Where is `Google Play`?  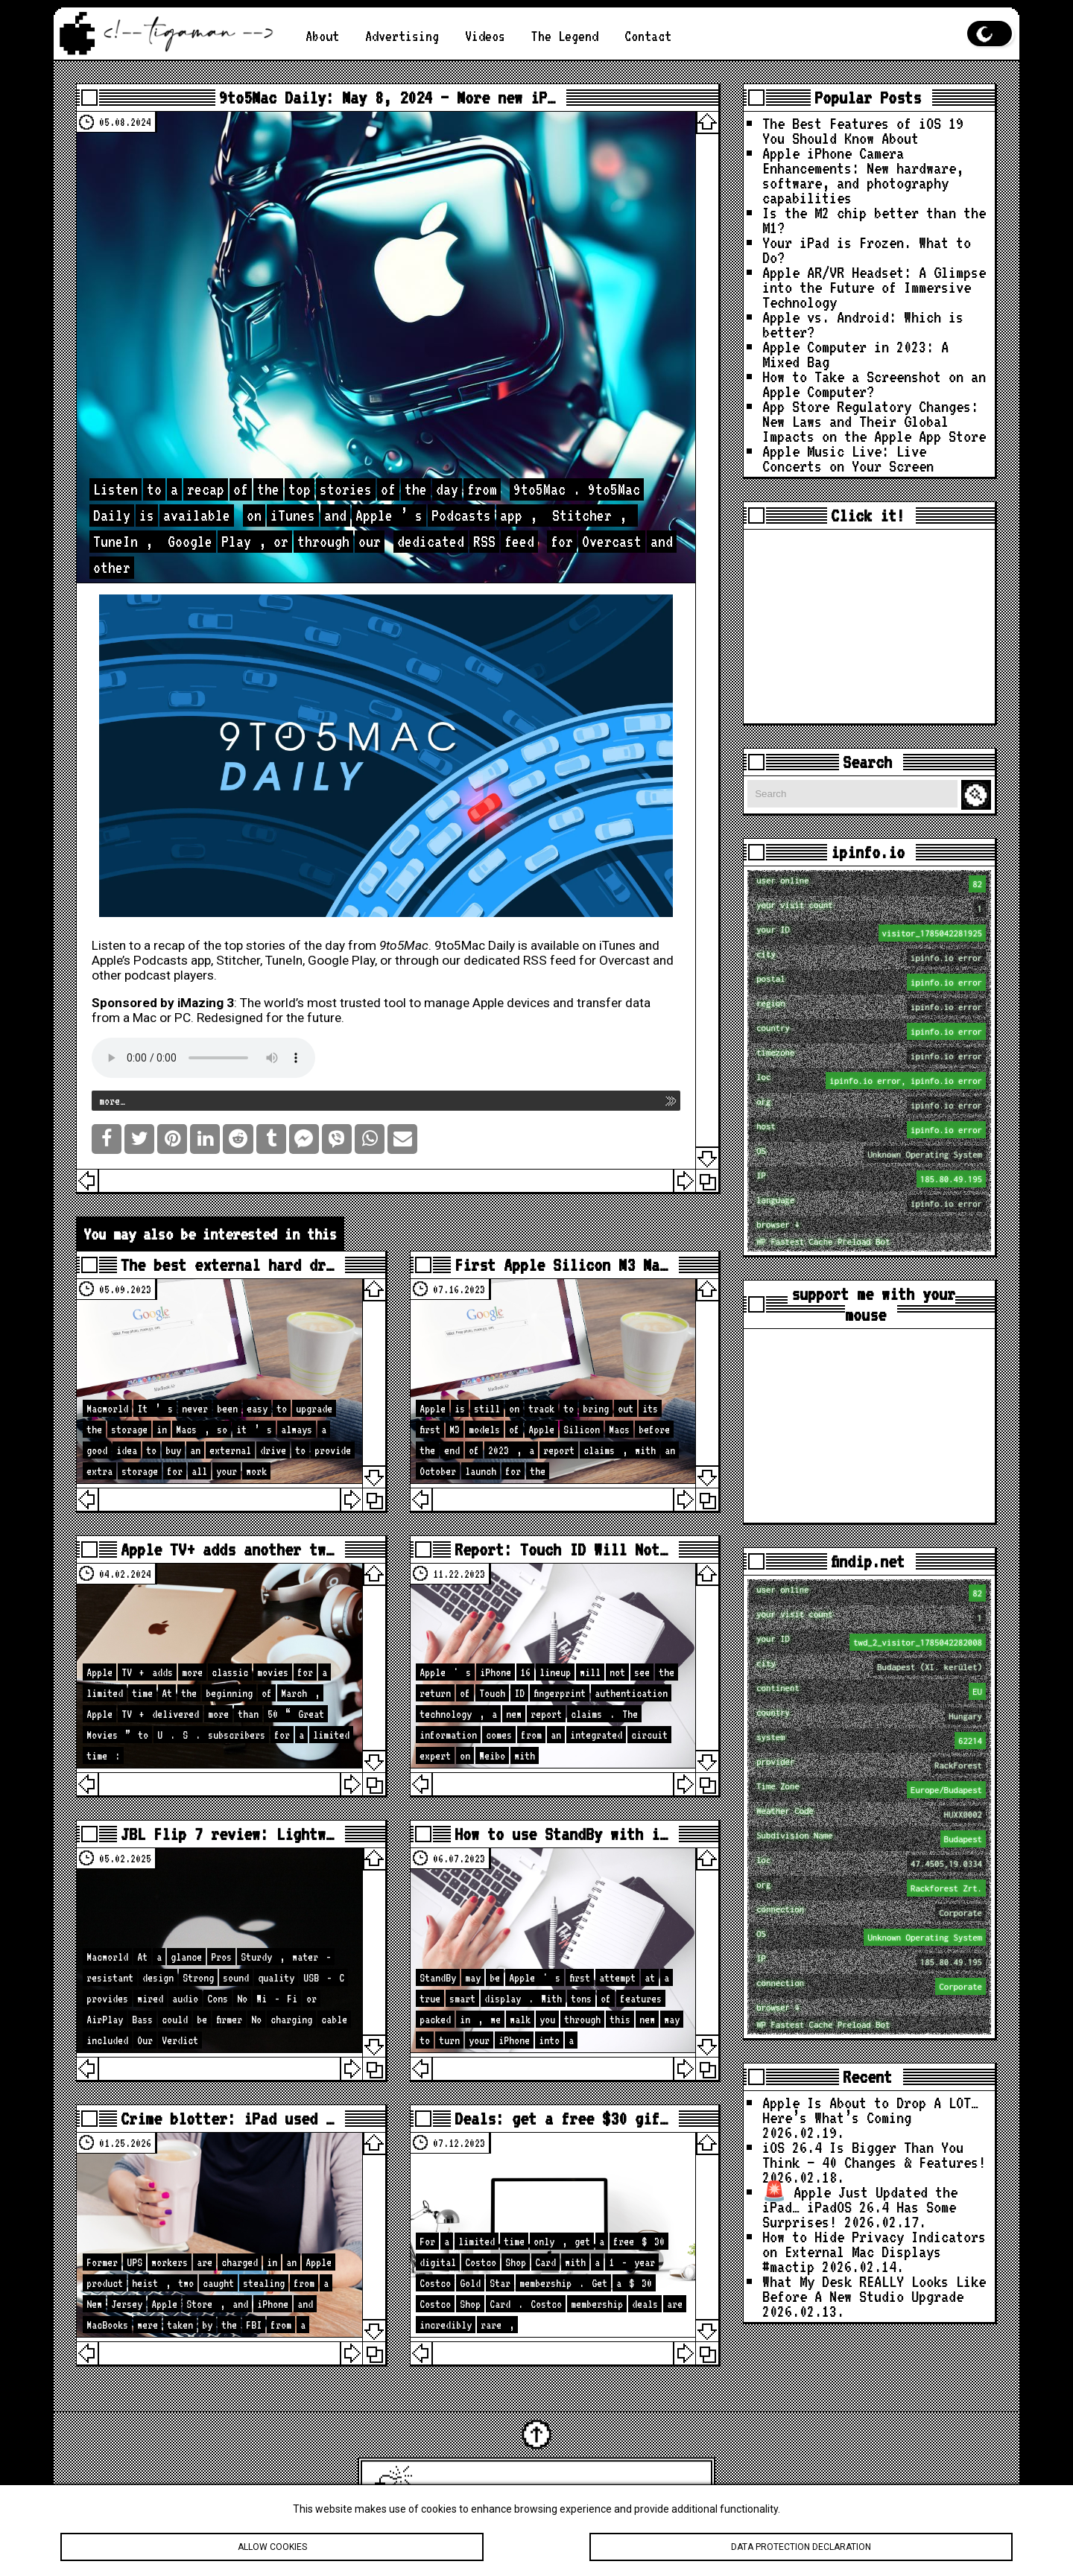 Google Play is located at coordinates (341, 960).